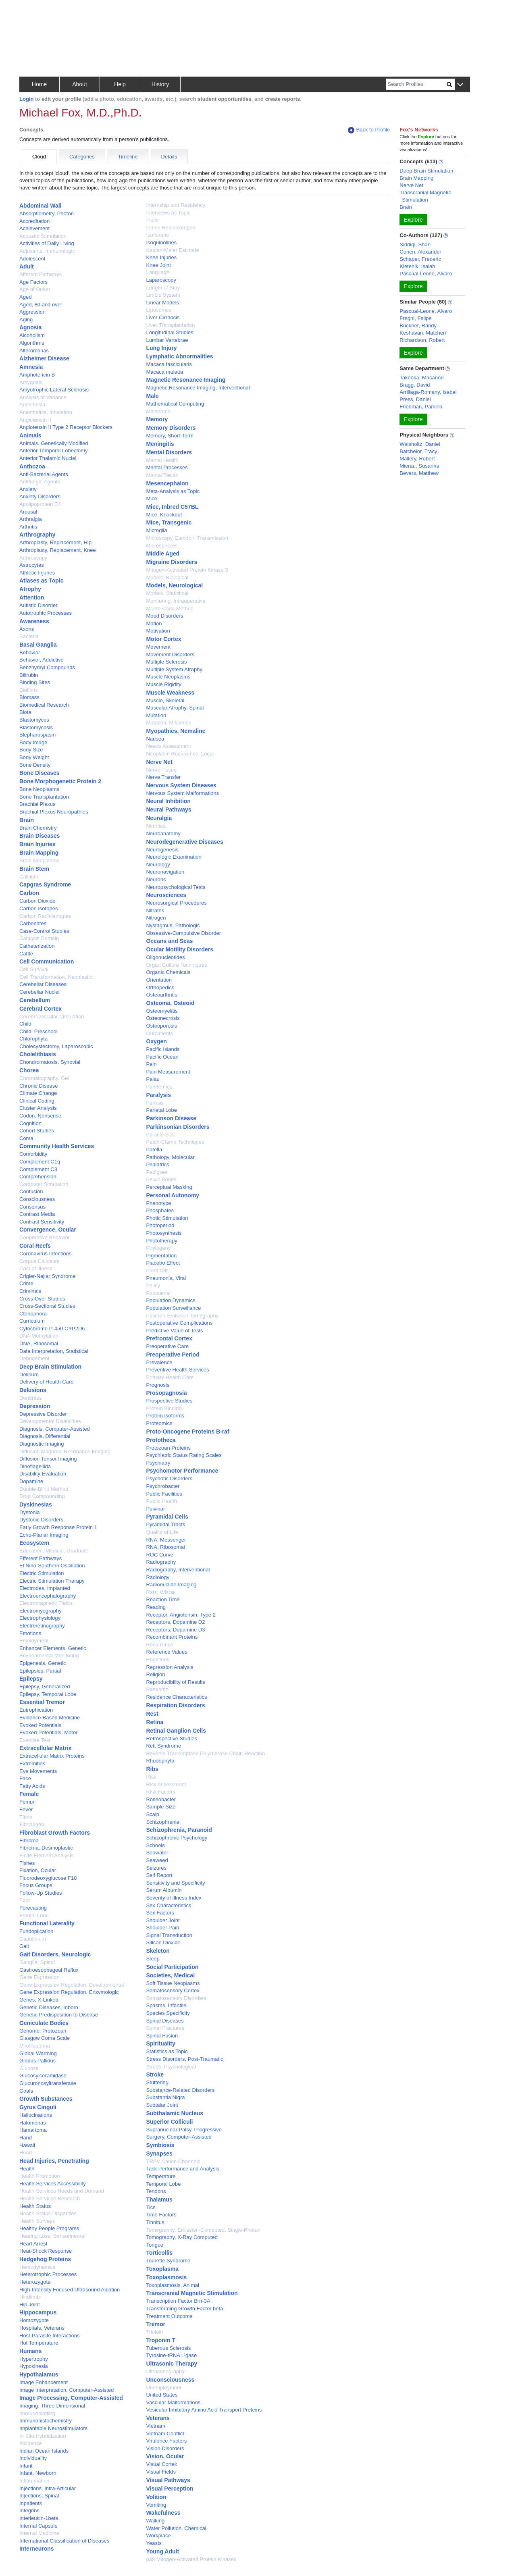 This screenshot has width=516, height=2576. Describe the element at coordinates (42, 2436) in the screenshot. I see `In Situ Hybridization` at that location.